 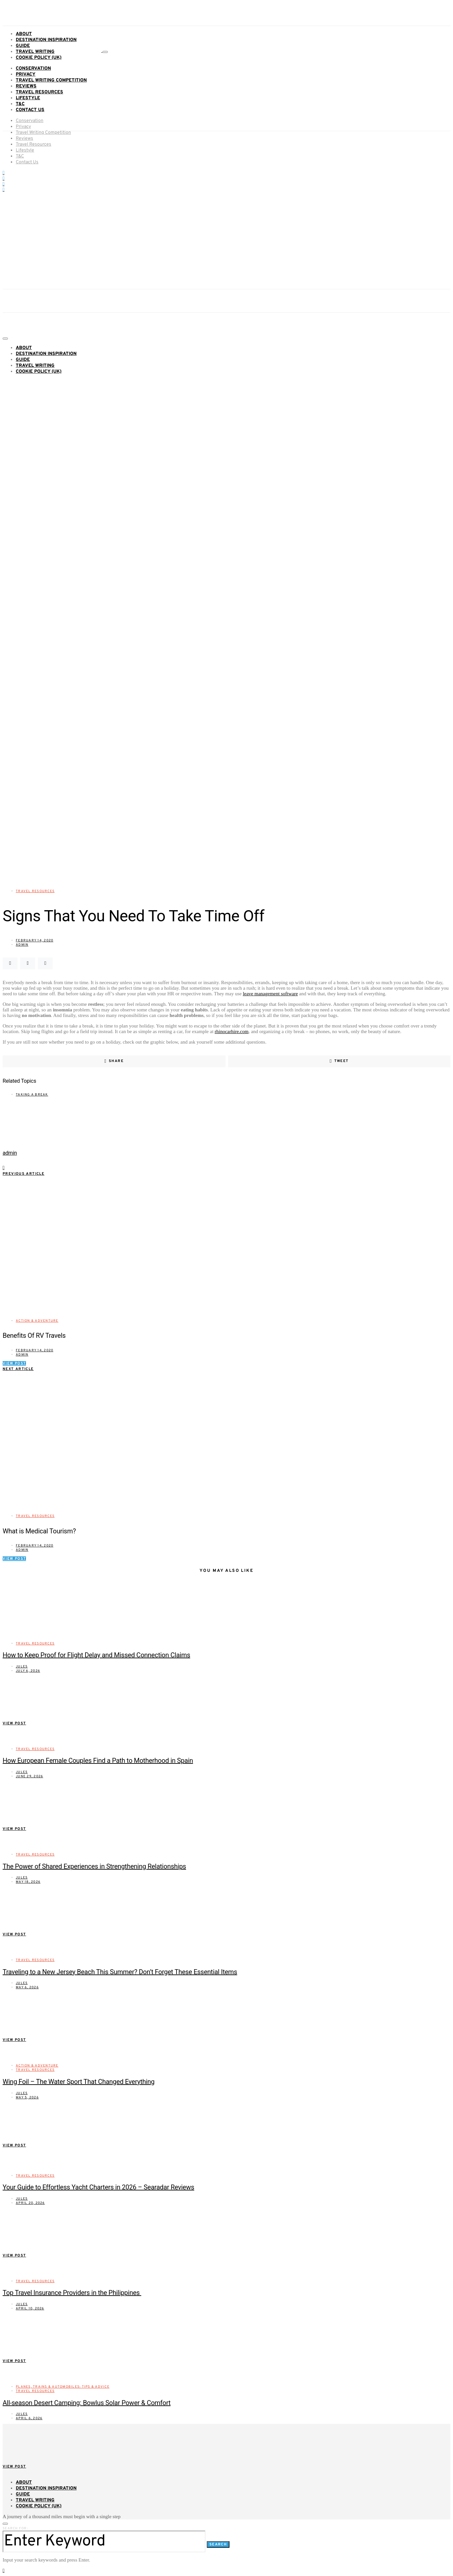 What do you see at coordinates (20, 104) in the screenshot?
I see `T&C` at bounding box center [20, 104].